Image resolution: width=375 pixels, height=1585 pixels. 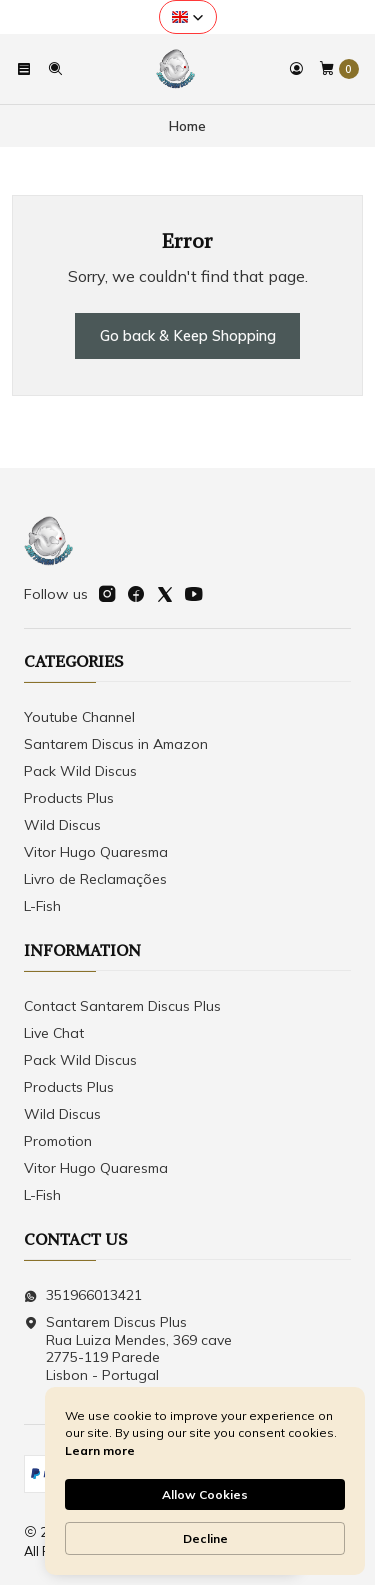 What do you see at coordinates (24, 69) in the screenshot?
I see `[Menu]` at bounding box center [24, 69].